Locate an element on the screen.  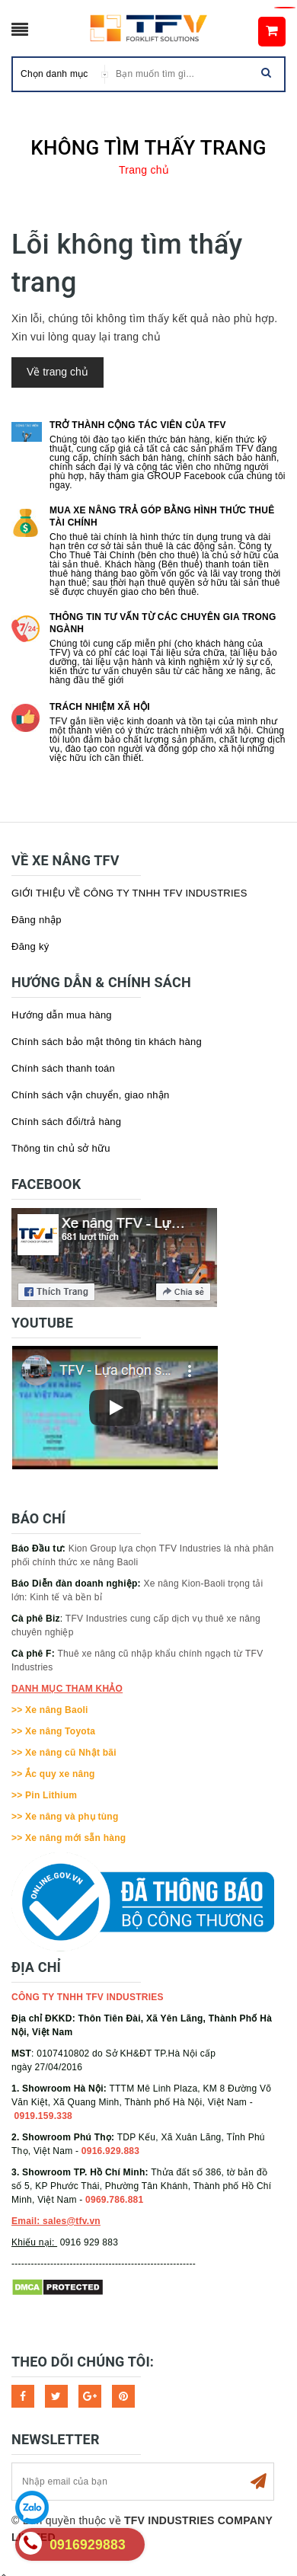
Trách nhiệm xã hội is located at coordinates (100, 707).